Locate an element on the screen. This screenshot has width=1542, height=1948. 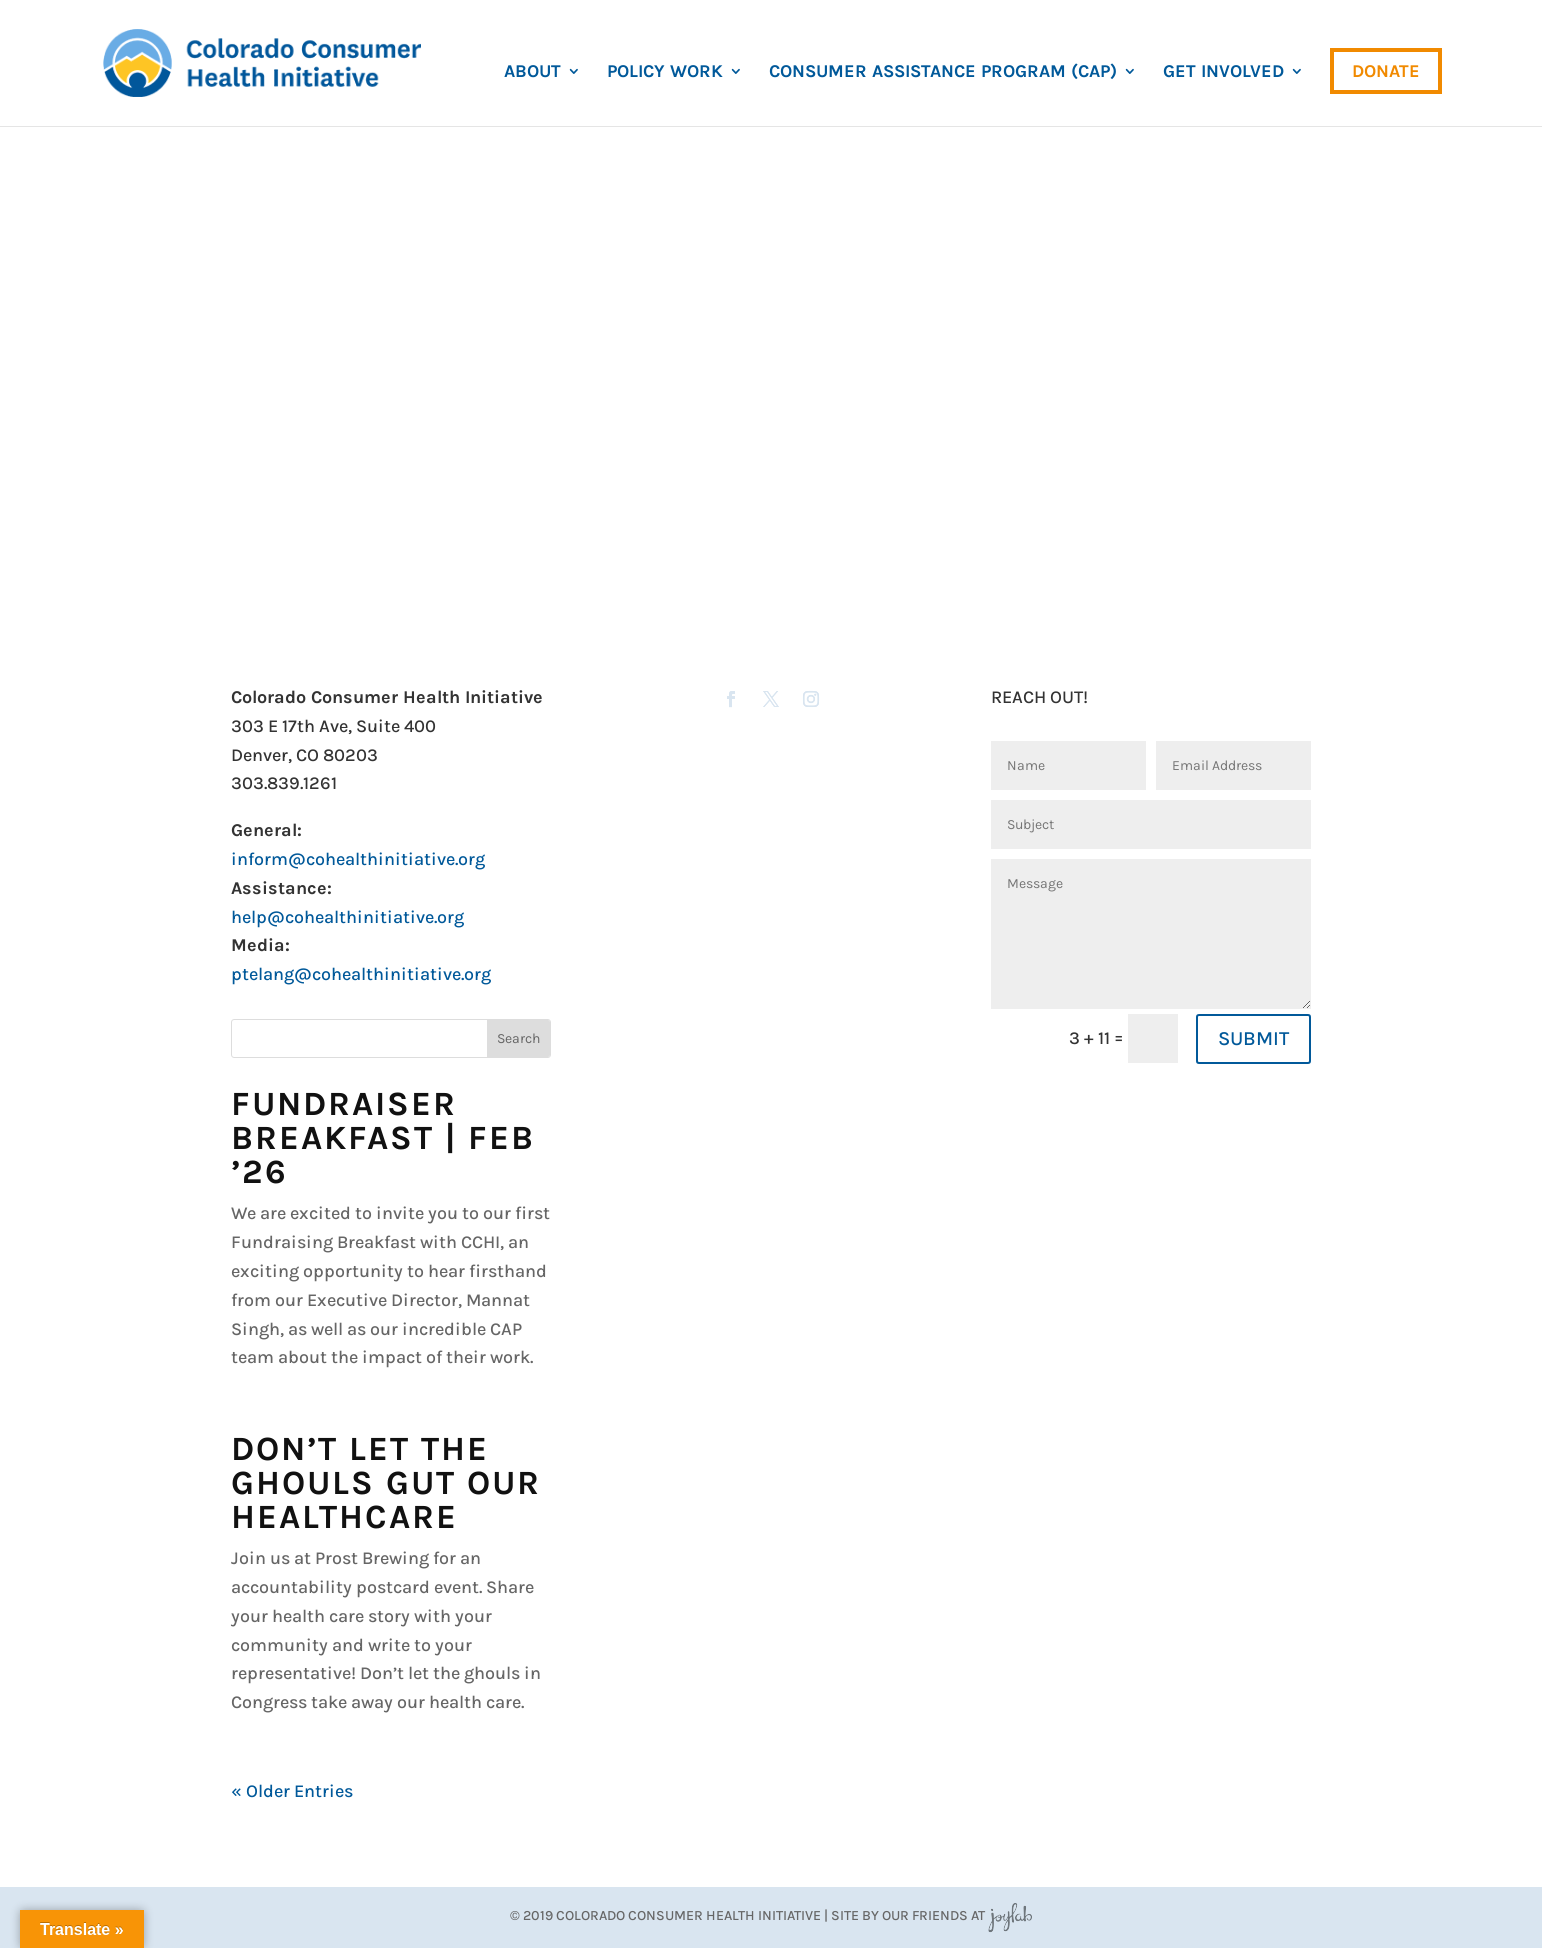
About is located at coordinates (532, 73).